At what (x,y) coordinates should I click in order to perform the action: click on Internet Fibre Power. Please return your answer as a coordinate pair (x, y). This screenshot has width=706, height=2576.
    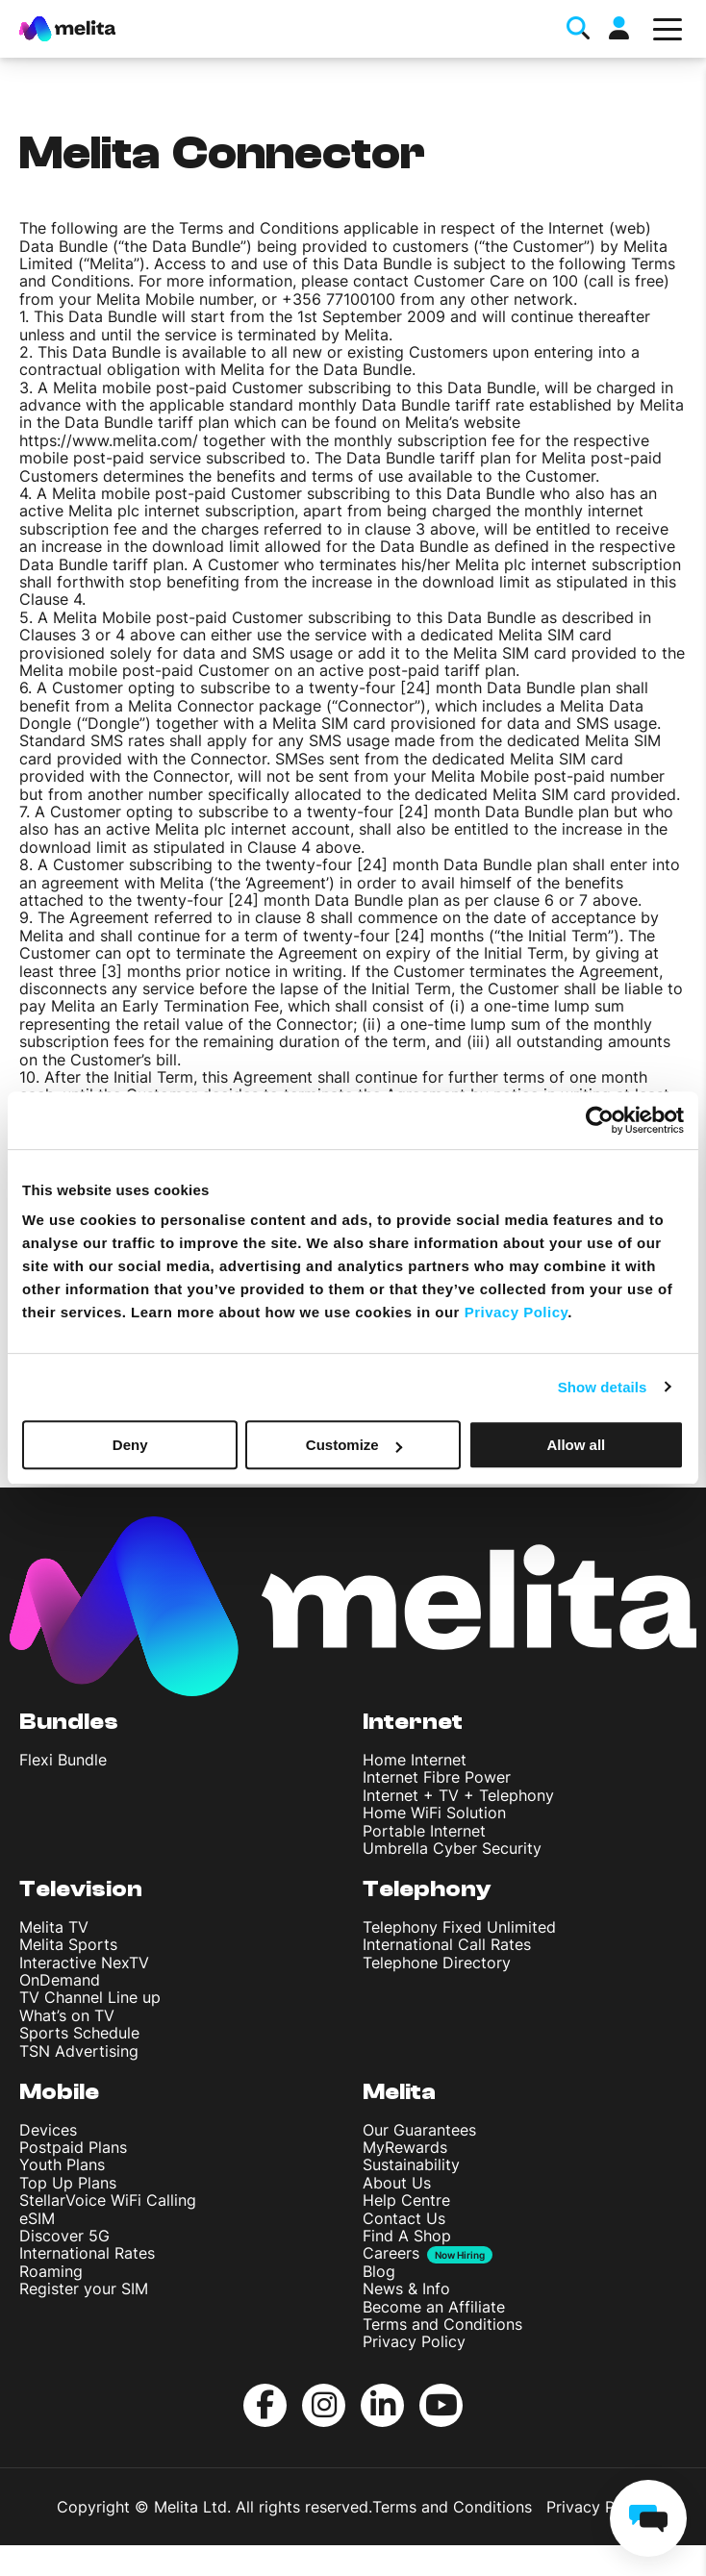
    Looking at the image, I should click on (437, 1777).